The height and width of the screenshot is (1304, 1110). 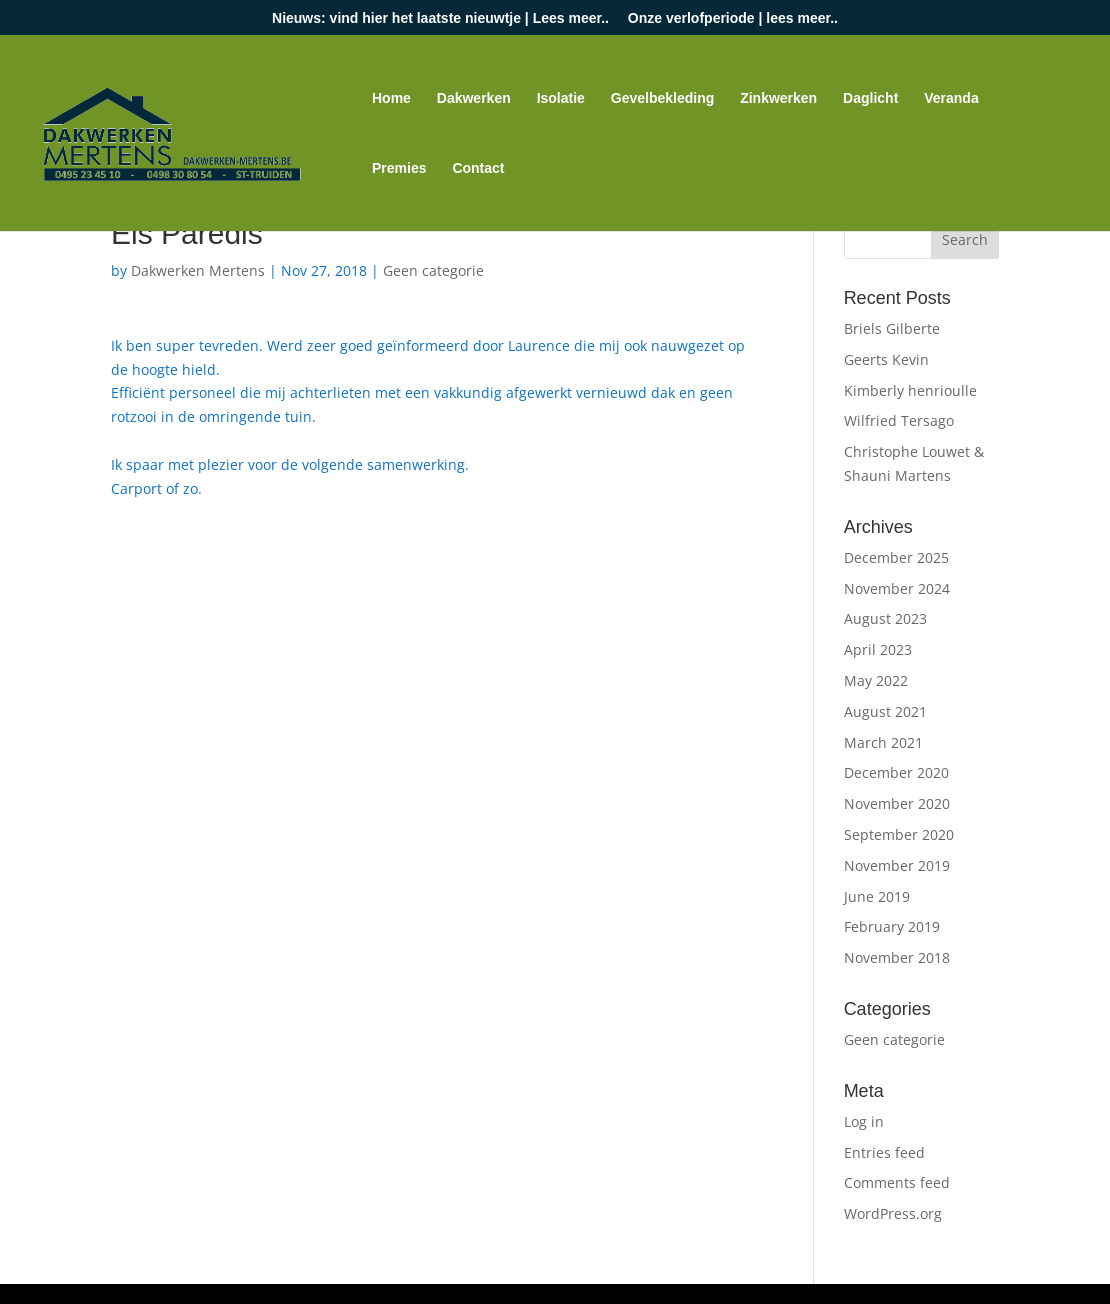 What do you see at coordinates (198, 270) in the screenshot?
I see `Dakwerken Mertens` at bounding box center [198, 270].